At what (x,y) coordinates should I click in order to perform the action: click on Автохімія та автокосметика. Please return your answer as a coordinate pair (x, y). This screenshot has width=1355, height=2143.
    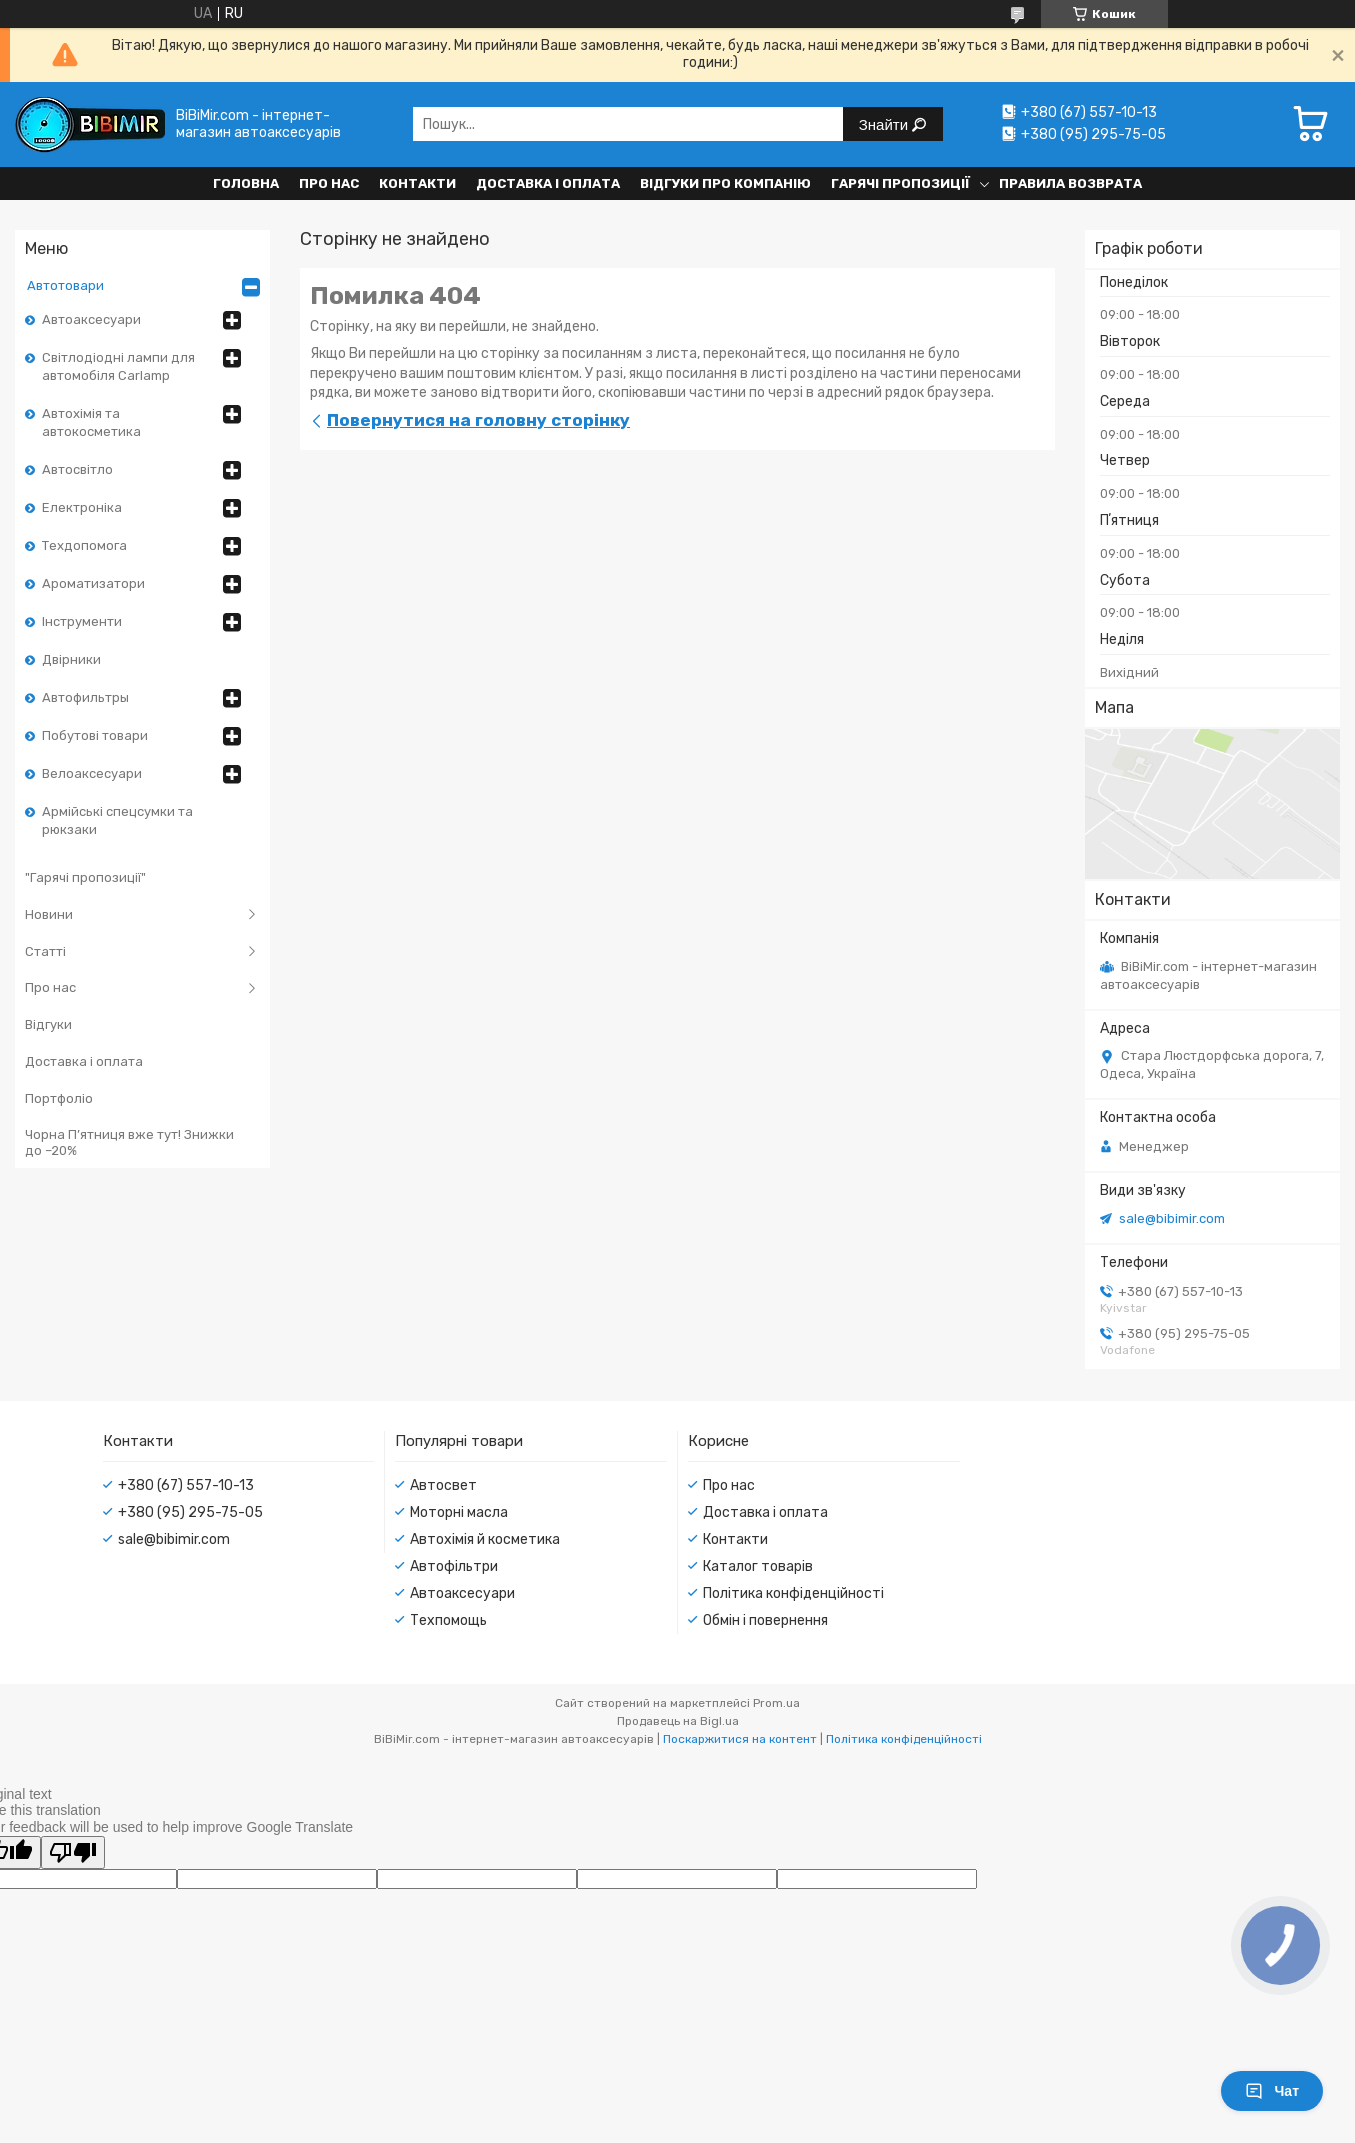
    Looking at the image, I should click on (91, 422).